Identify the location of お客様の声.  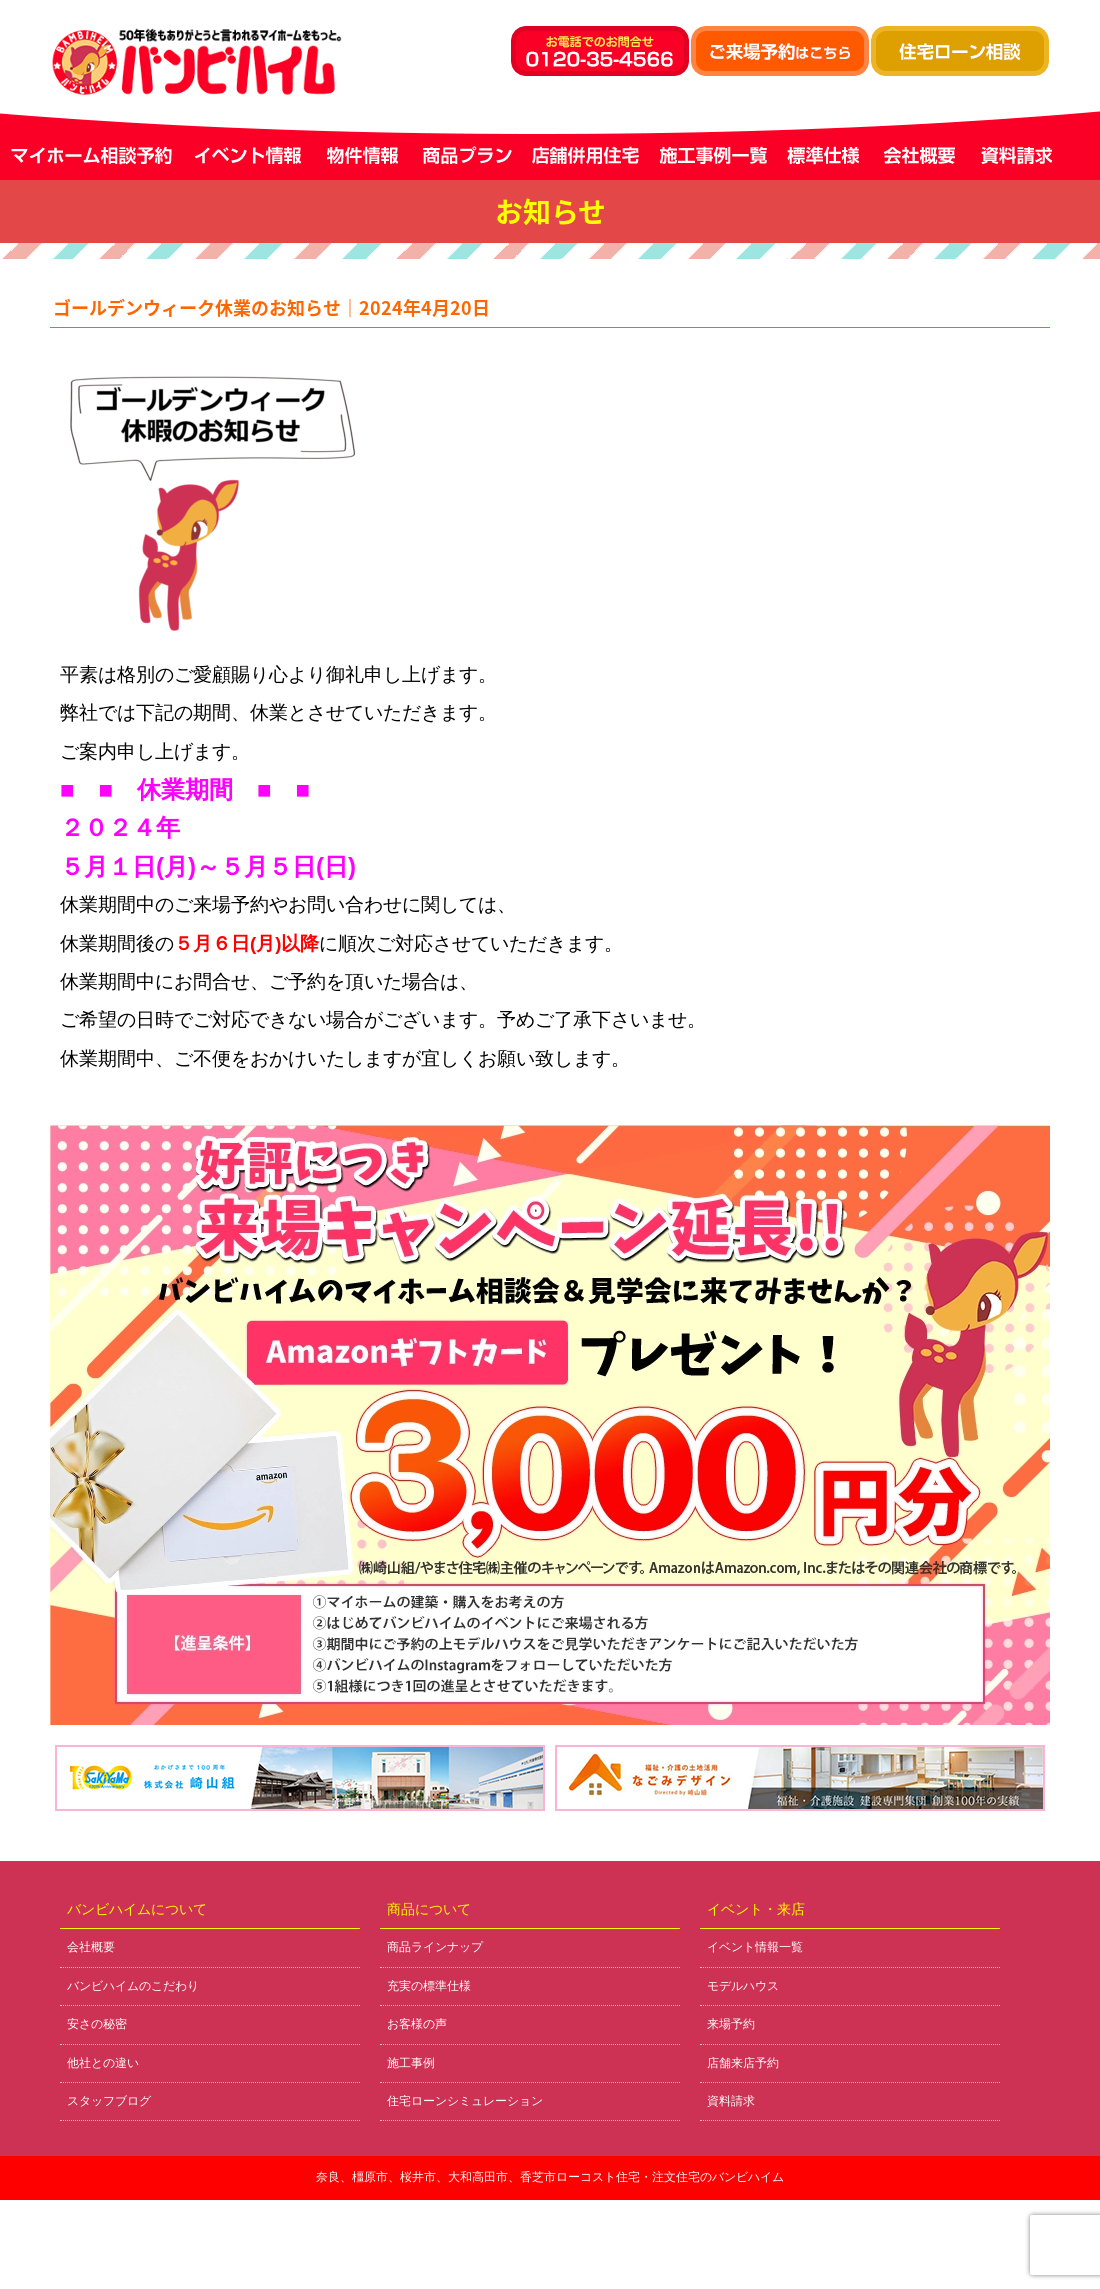
(417, 2024).